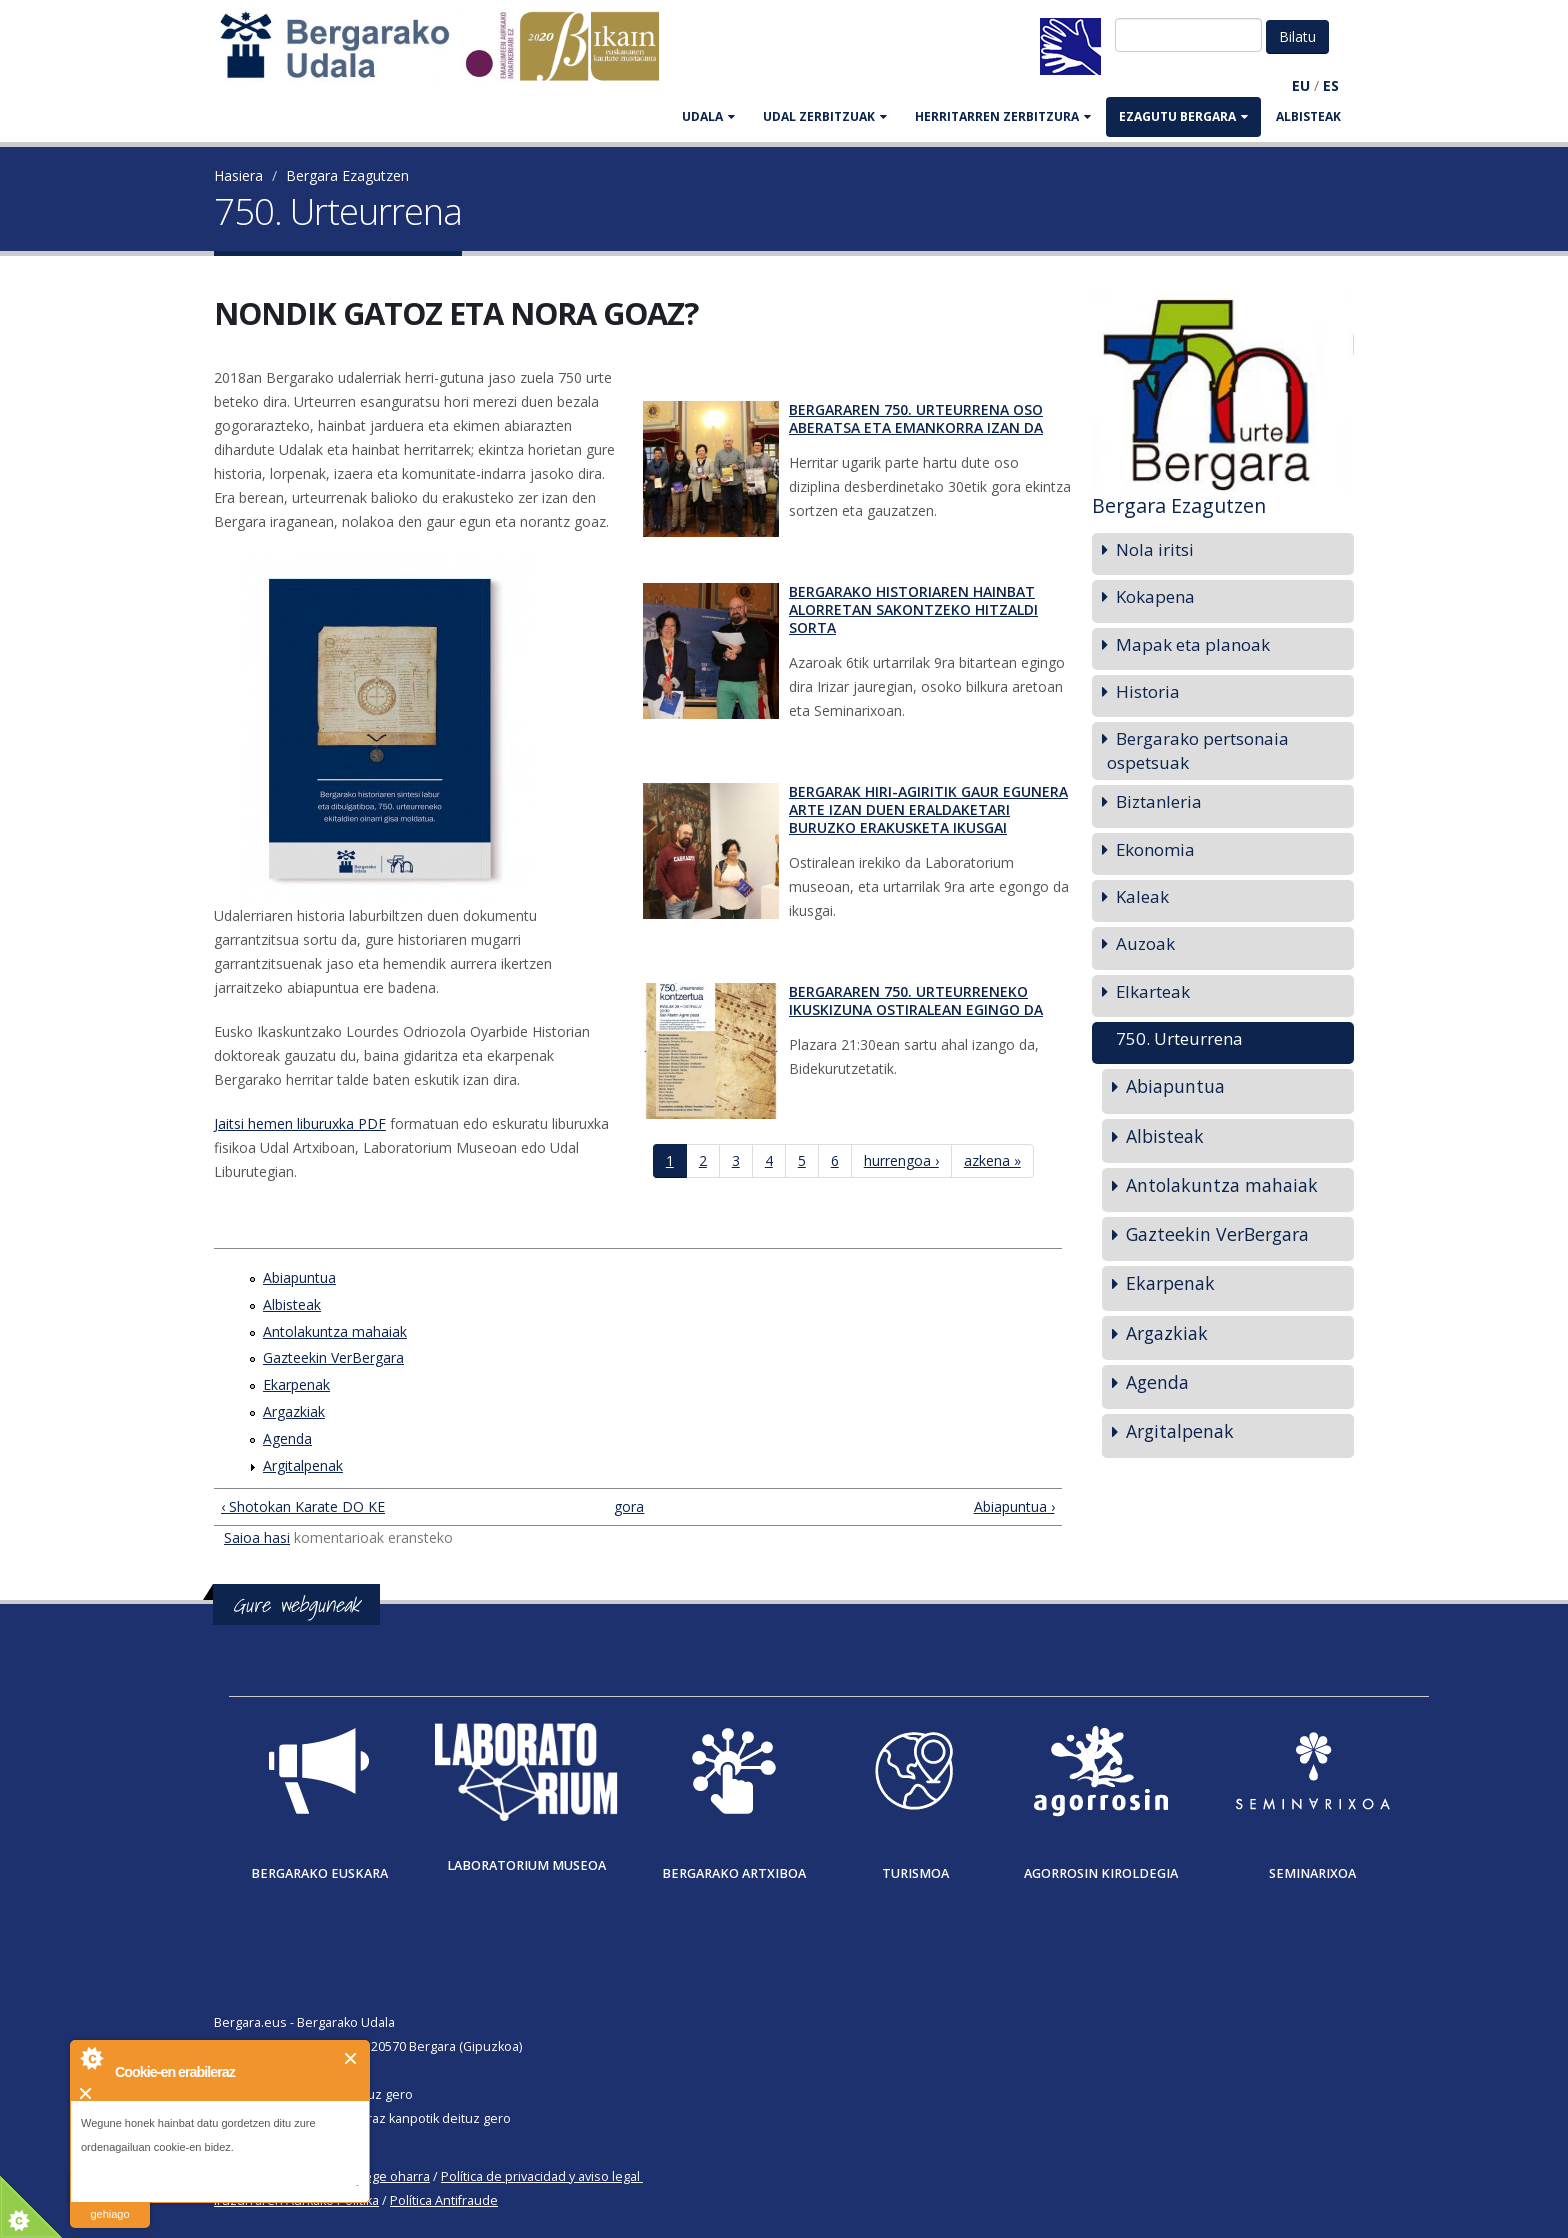 This screenshot has height=2238, width=1568. Describe the element at coordinates (1301, 85) in the screenshot. I see `EU` at that location.